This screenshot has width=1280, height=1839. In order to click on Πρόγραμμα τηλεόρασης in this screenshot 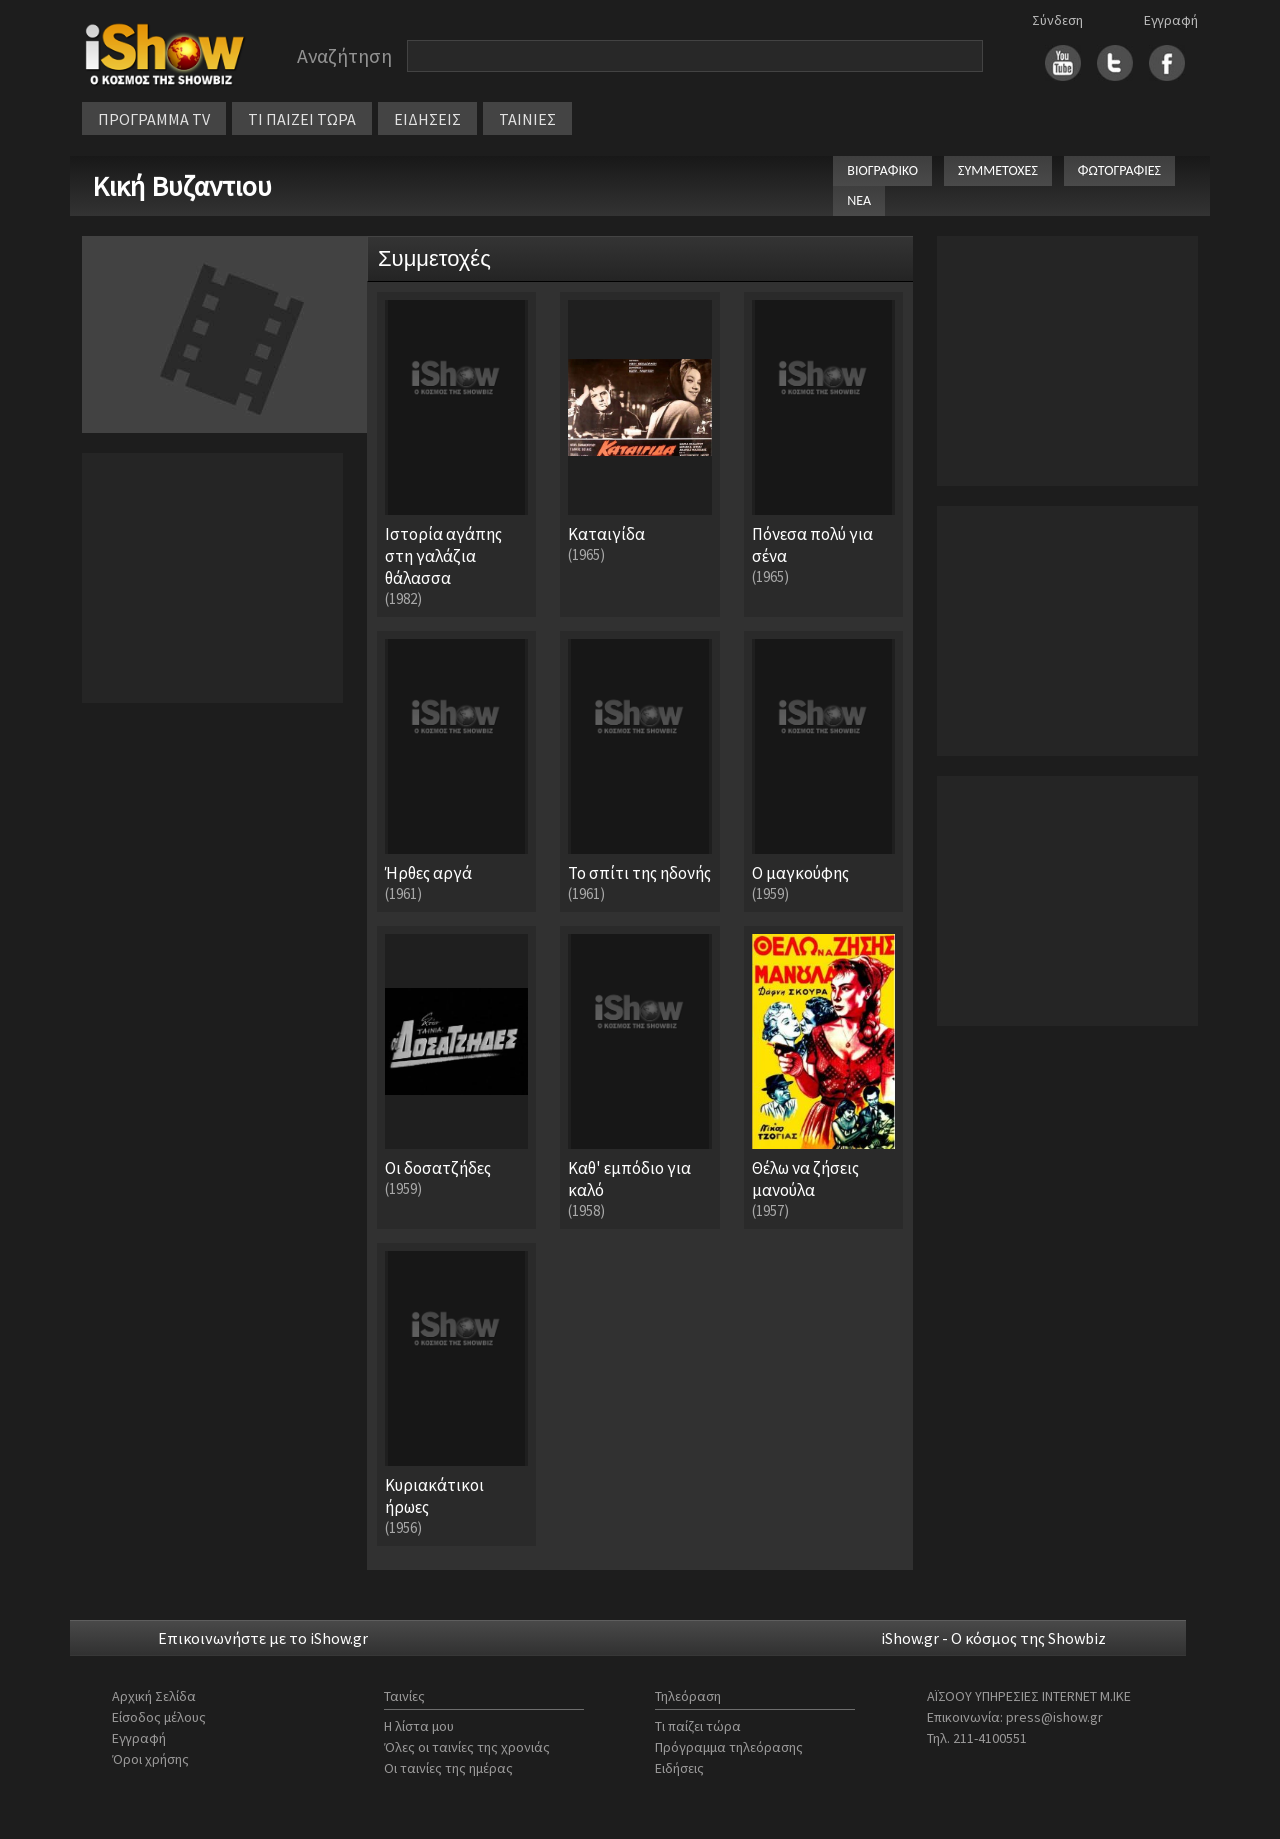, I will do `click(729, 1747)`.